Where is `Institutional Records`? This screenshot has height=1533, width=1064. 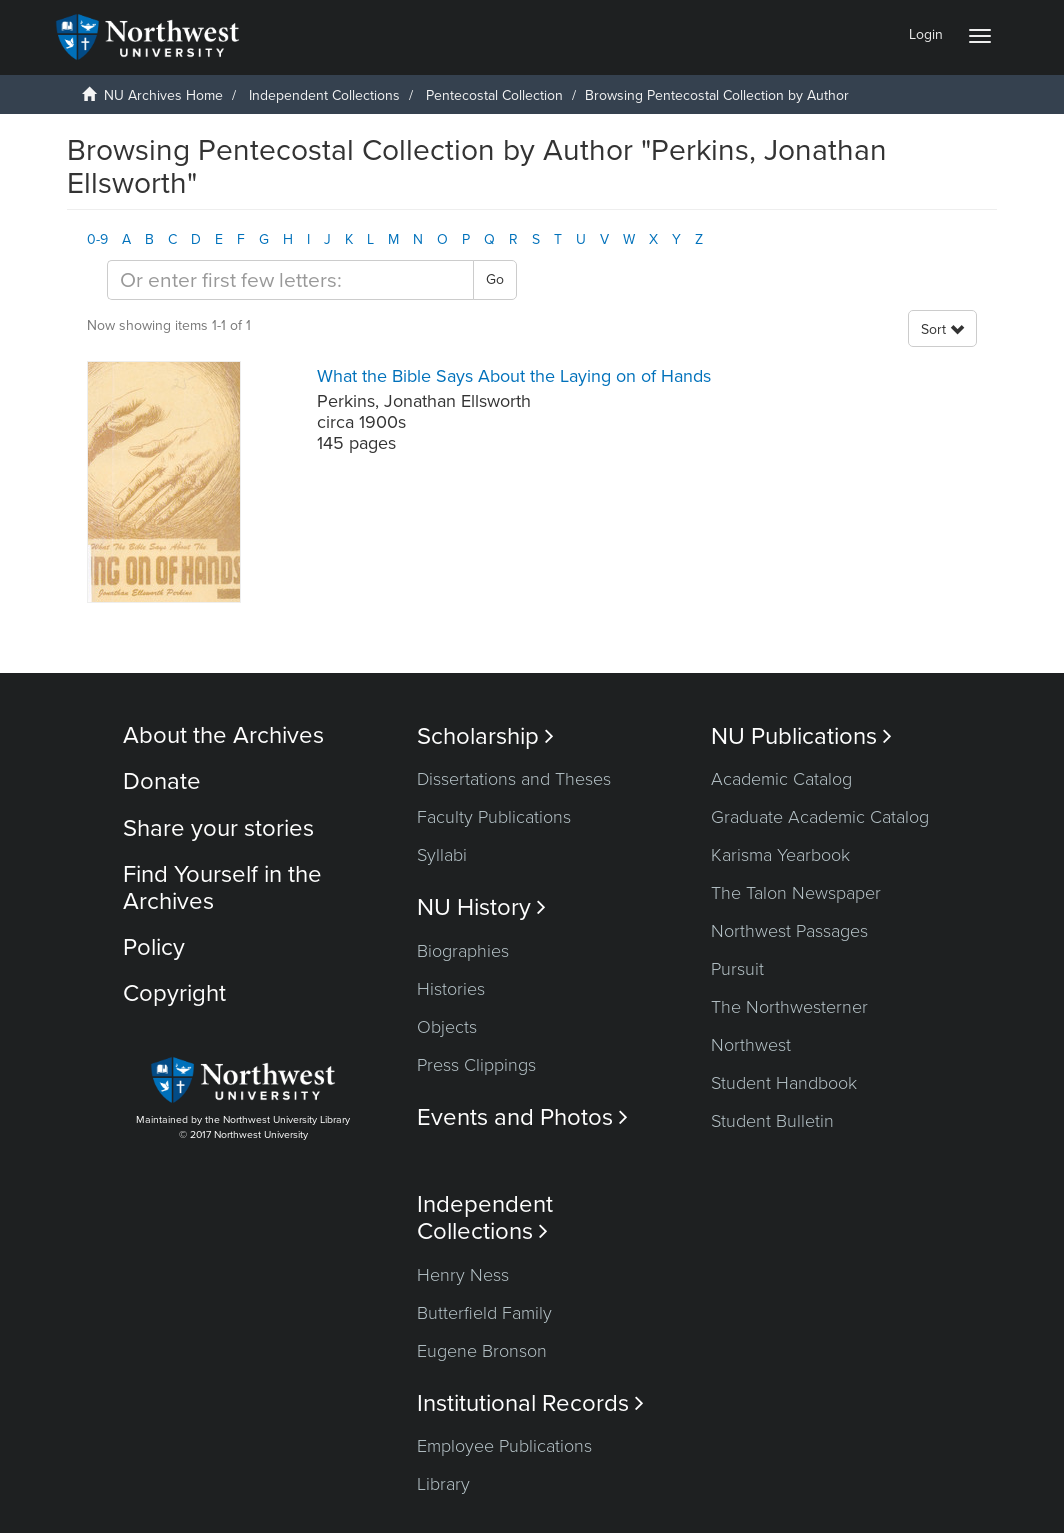 Institutional Records is located at coordinates (530, 1403).